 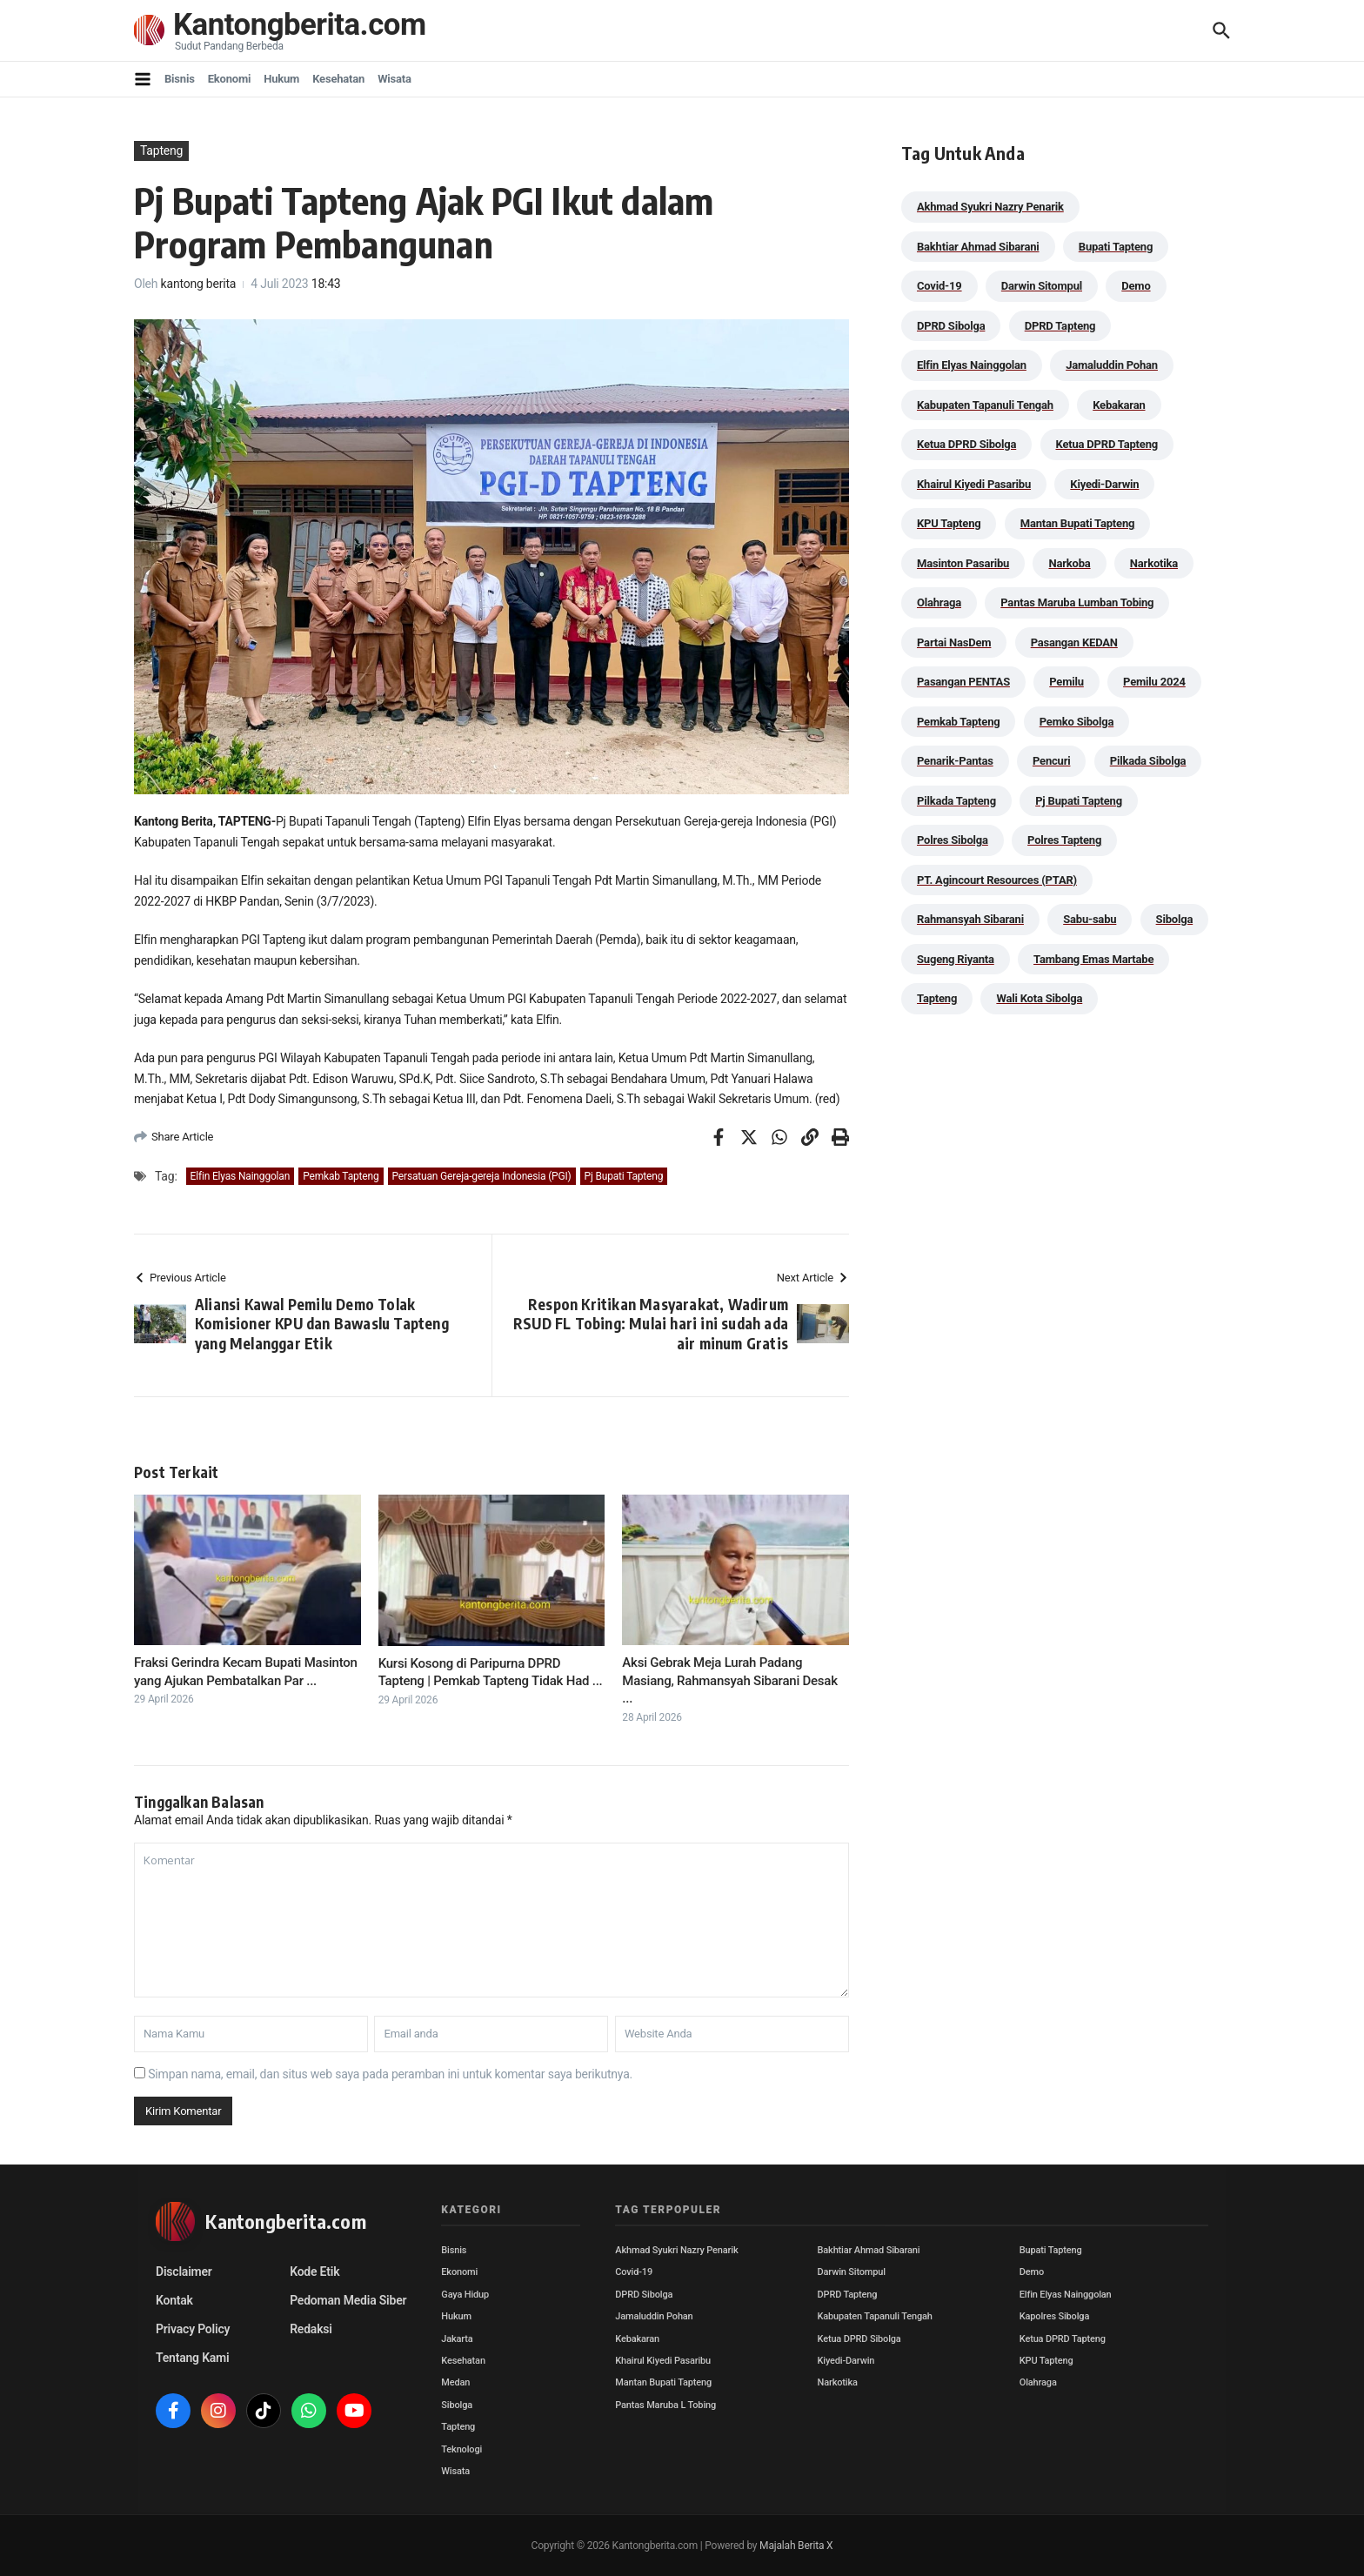 What do you see at coordinates (1148, 760) in the screenshot?
I see `Pilkada Sibolga [Pilkada Sibolga (109 item)]` at bounding box center [1148, 760].